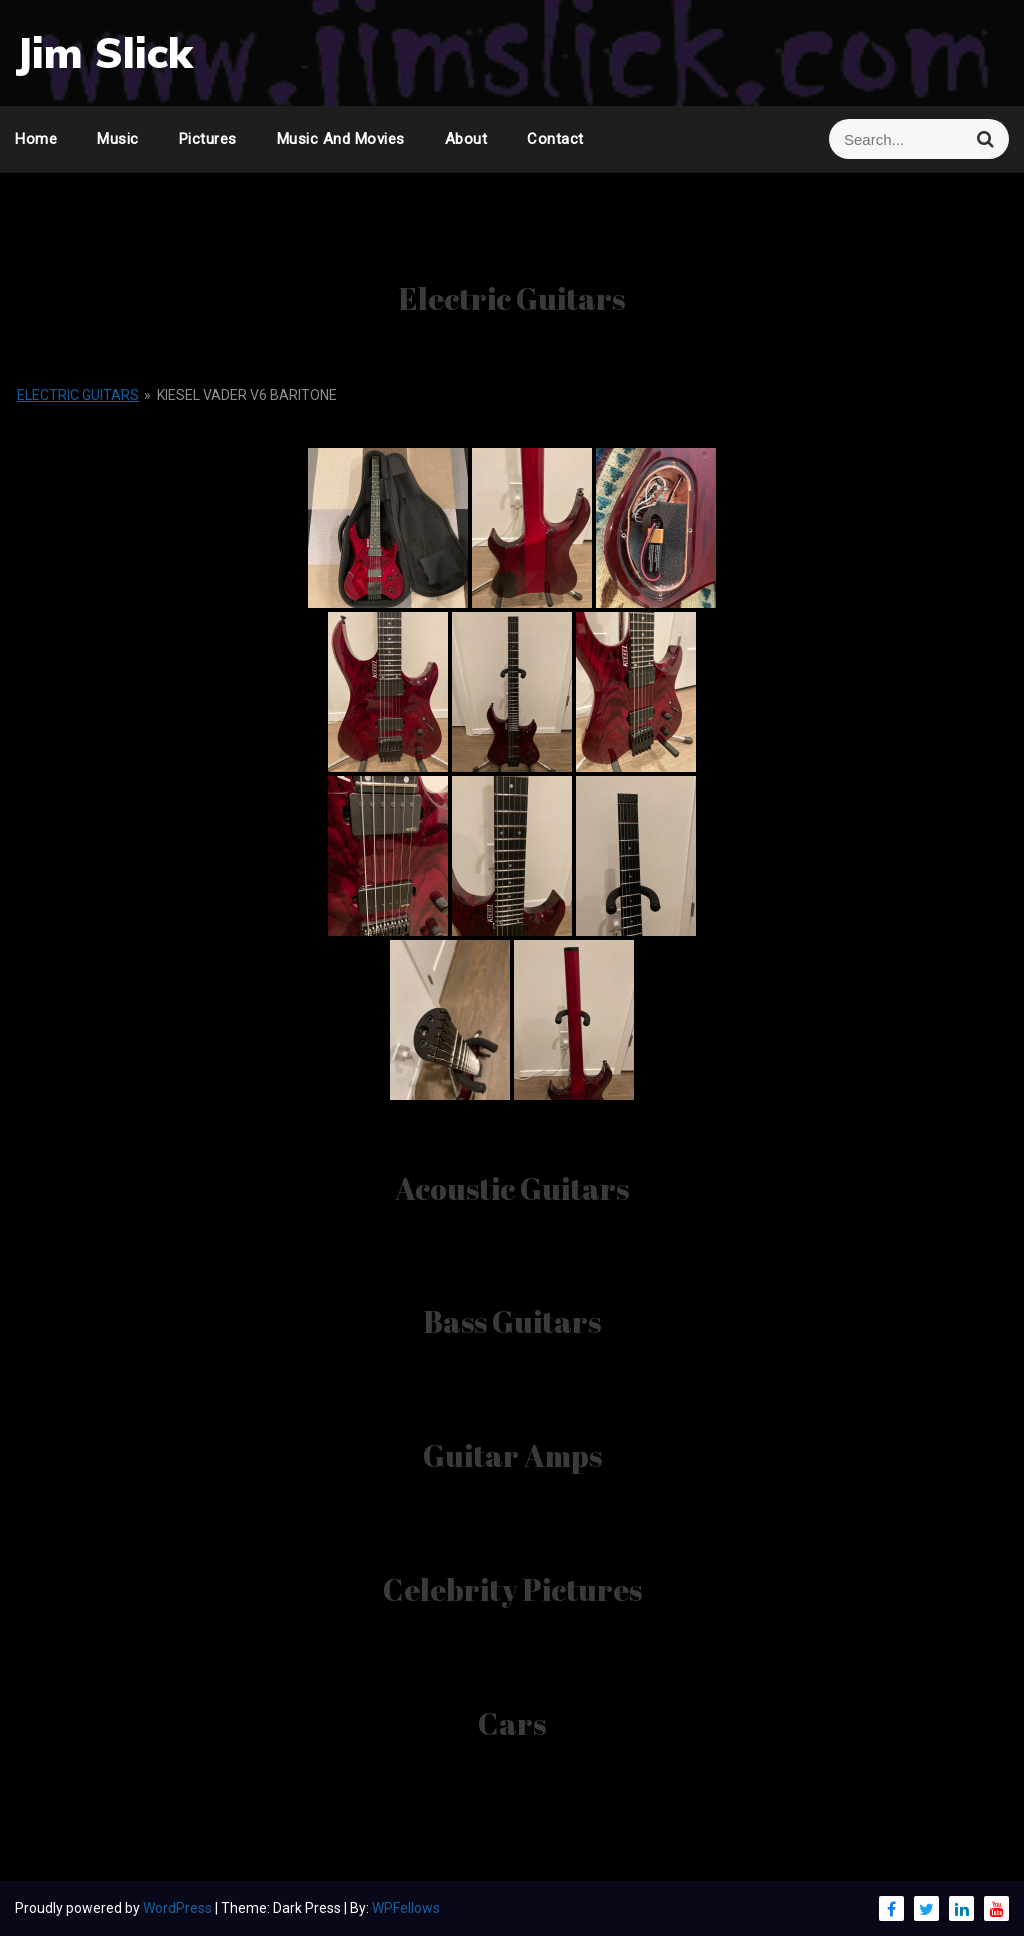 The width and height of the screenshot is (1024, 1936). I want to click on Home, so click(36, 139).